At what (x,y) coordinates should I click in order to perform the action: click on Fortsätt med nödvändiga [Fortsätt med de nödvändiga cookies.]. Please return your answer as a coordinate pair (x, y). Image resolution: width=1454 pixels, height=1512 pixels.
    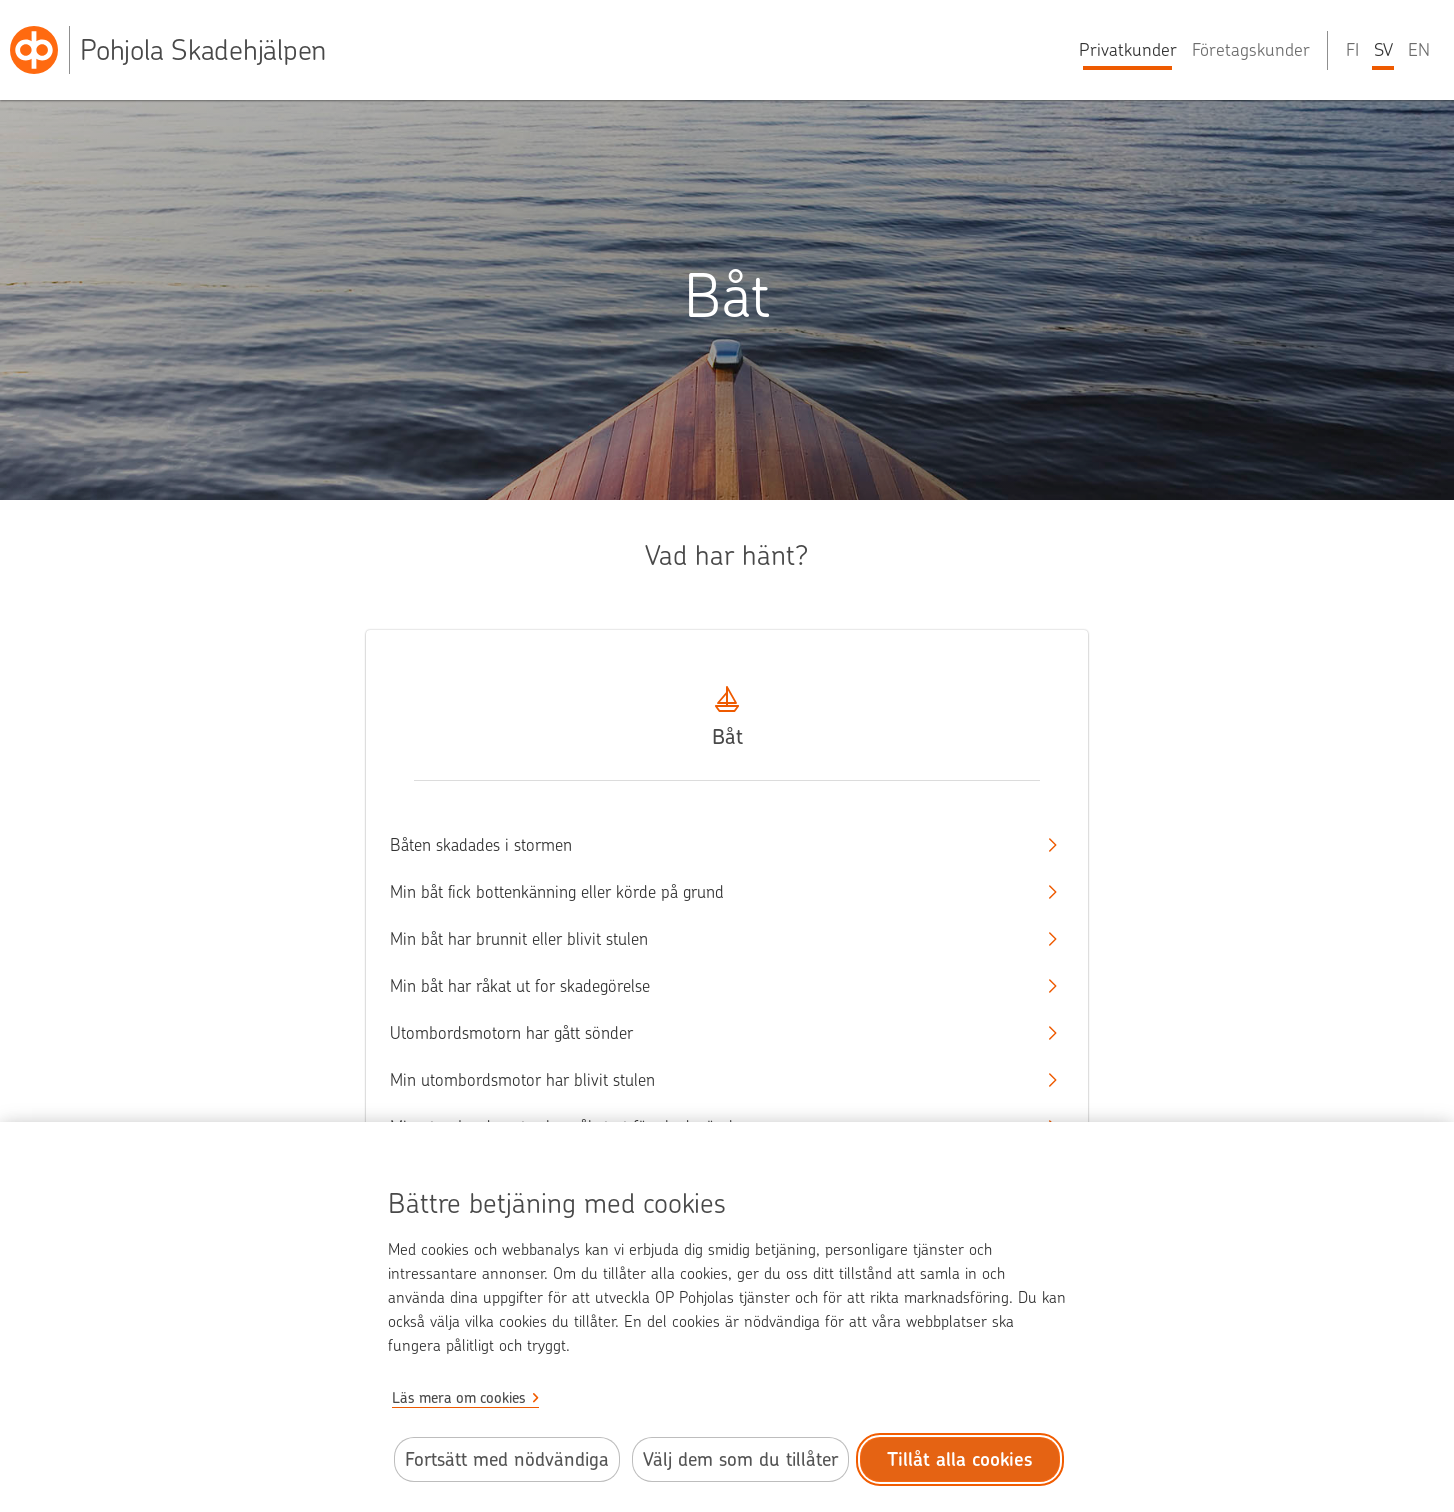
    Looking at the image, I should click on (507, 1459).